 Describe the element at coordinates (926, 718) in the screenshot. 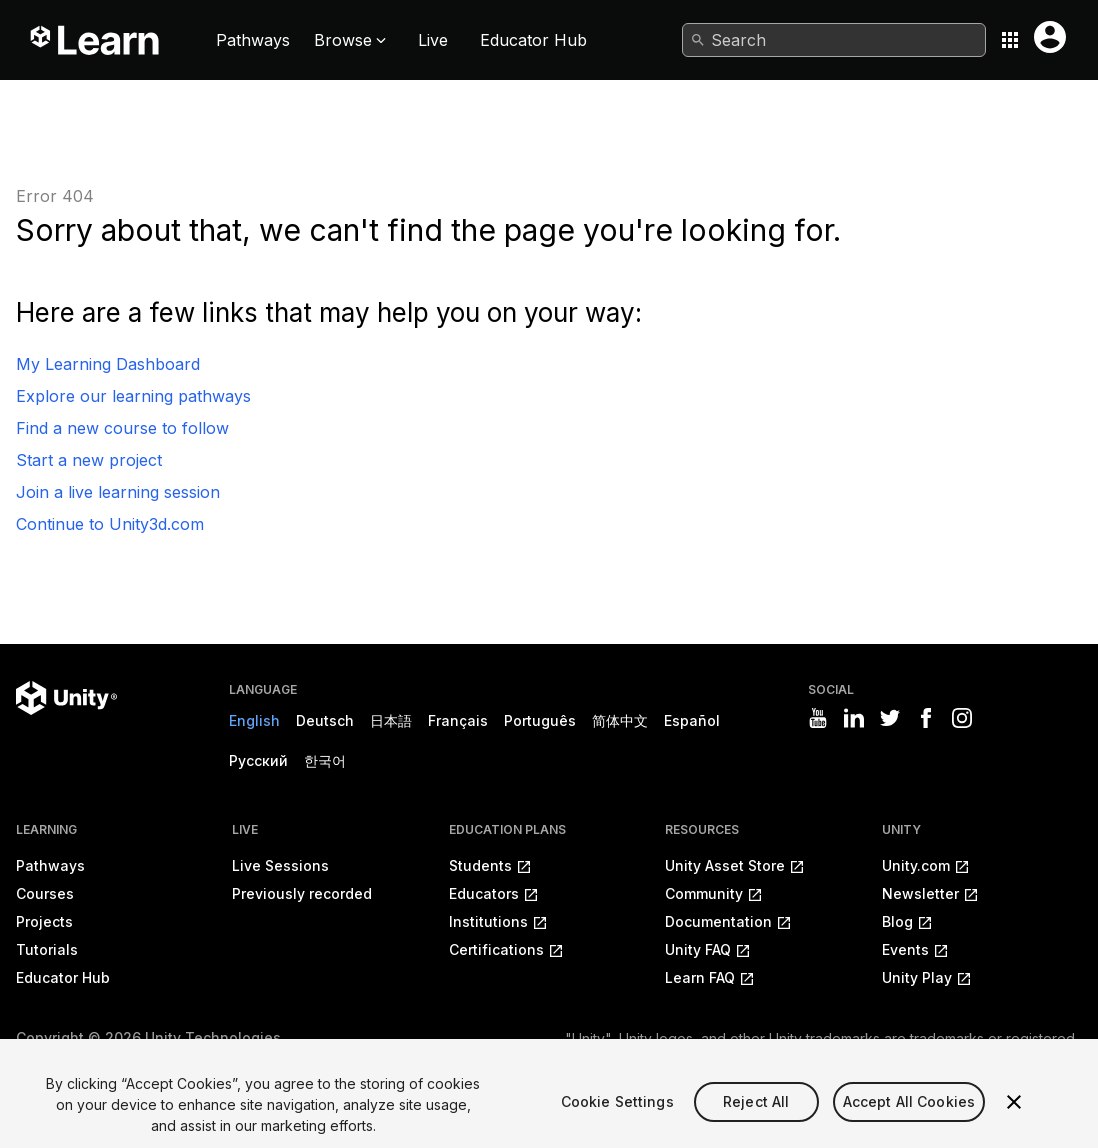

I see `[Visit Unity3D's facebook]` at that location.